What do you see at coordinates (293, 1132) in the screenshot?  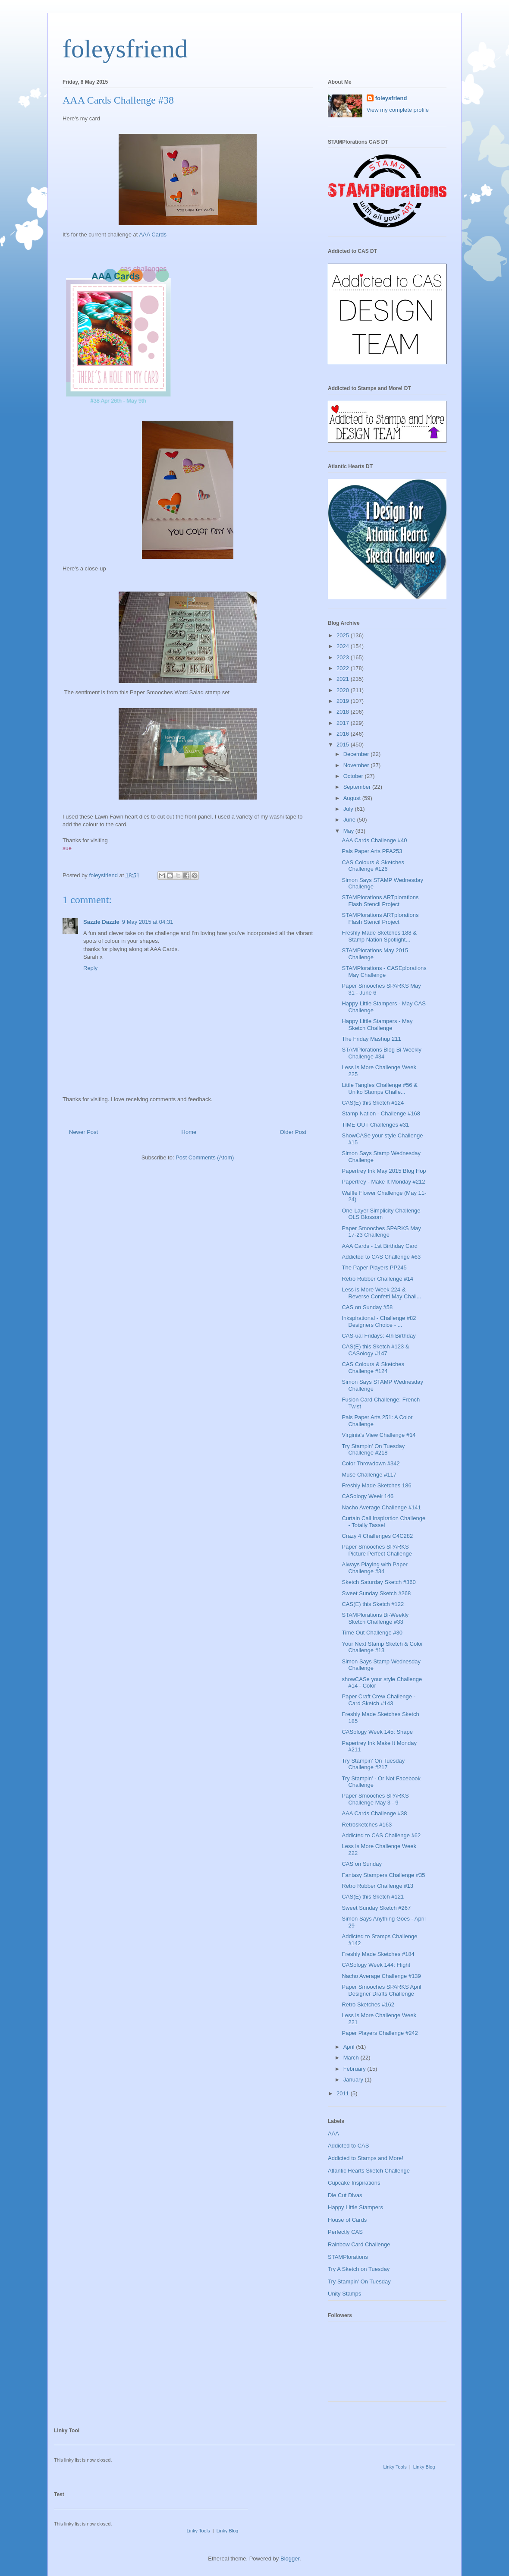 I see `Older Post` at bounding box center [293, 1132].